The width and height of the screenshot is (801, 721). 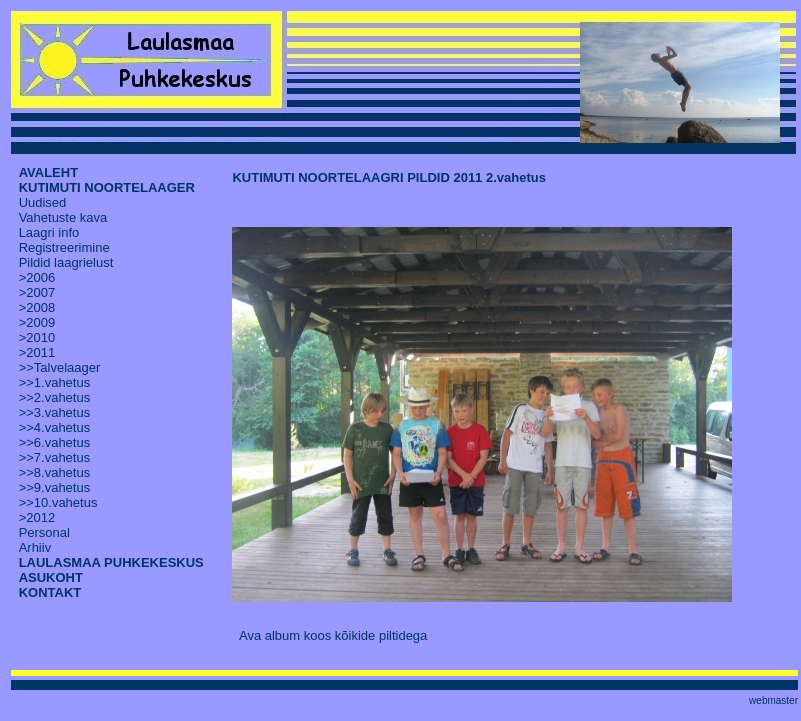 What do you see at coordinates (333, 635) in the screenshot?
I see `Ava album koos kõikide piltidega` at bounding box center [333, 635].